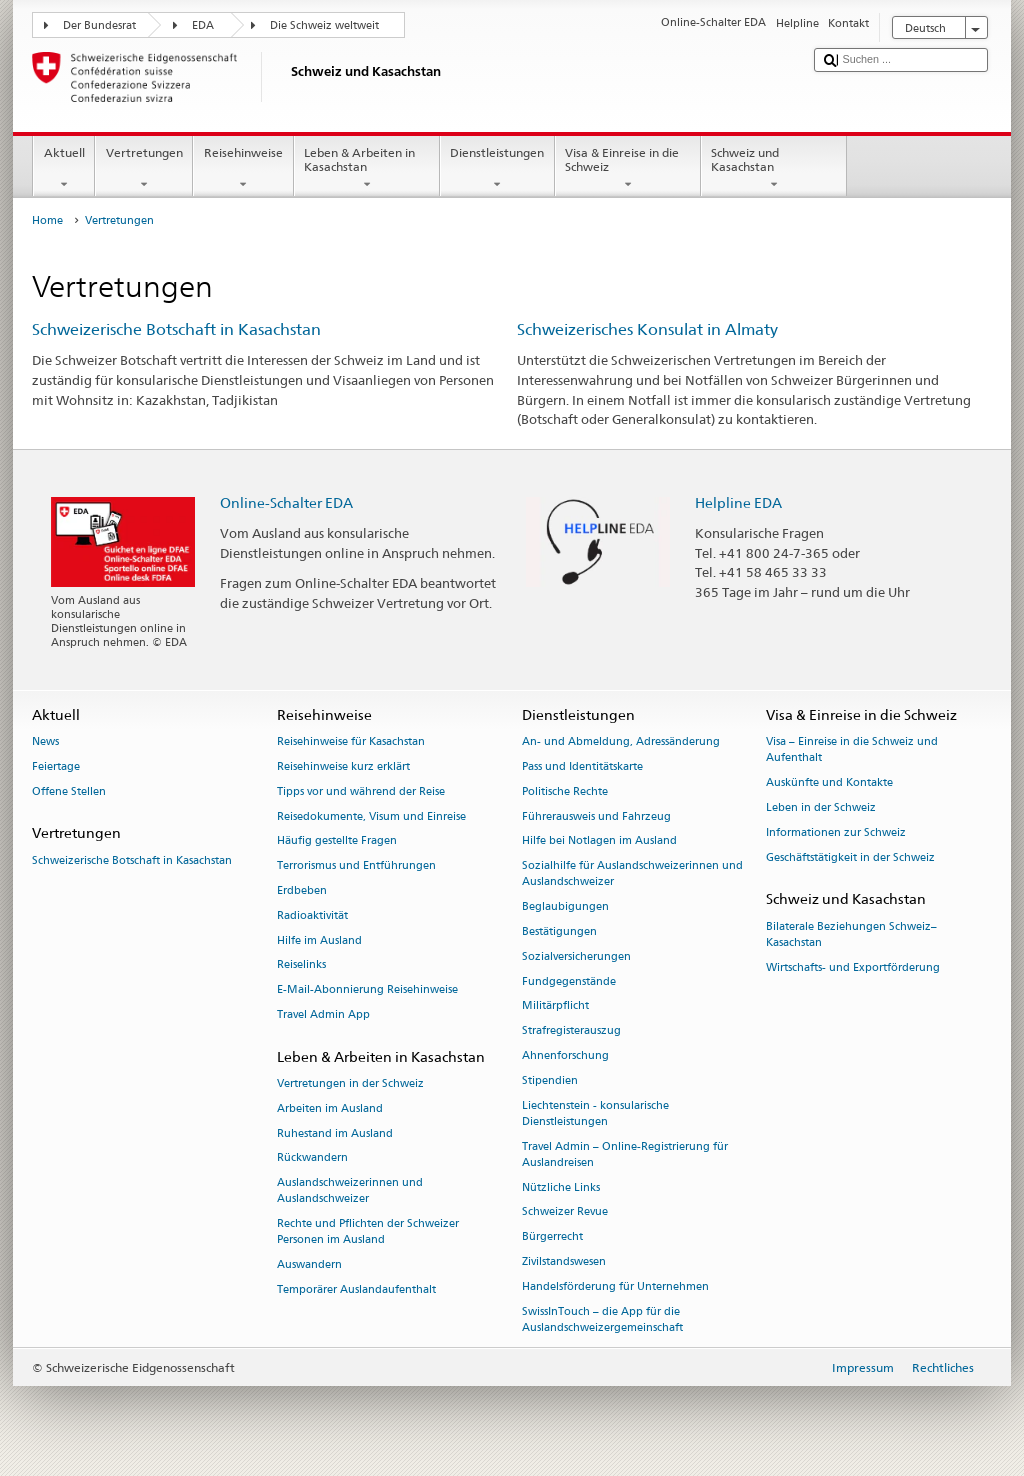 This screenshot has width=1024, height=1476. Describe the element at coordinates (371, 816) in the screenshot. I see `Reisedokumente, Visum und Einreise` at that location.